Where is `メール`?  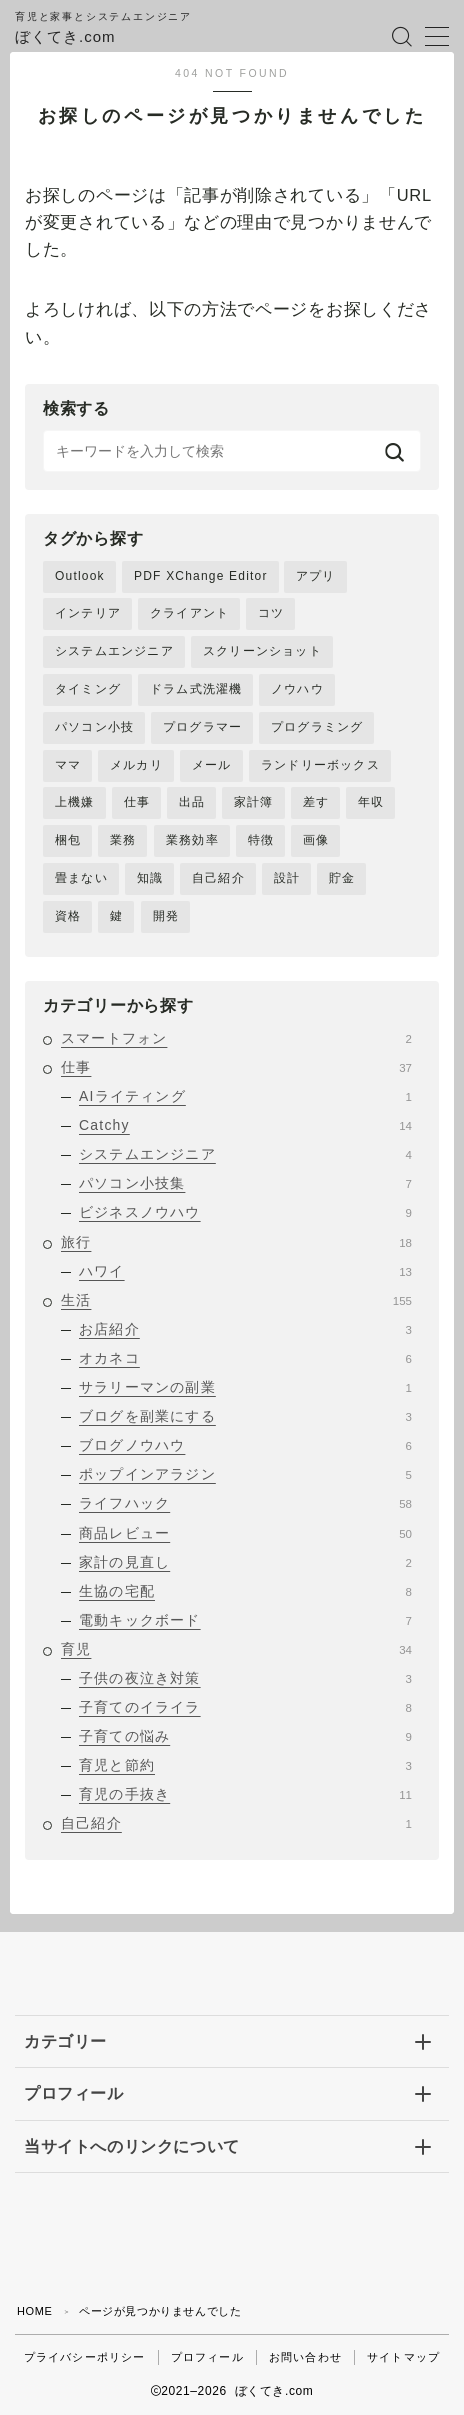
メール is located at coordinates (212, 765).